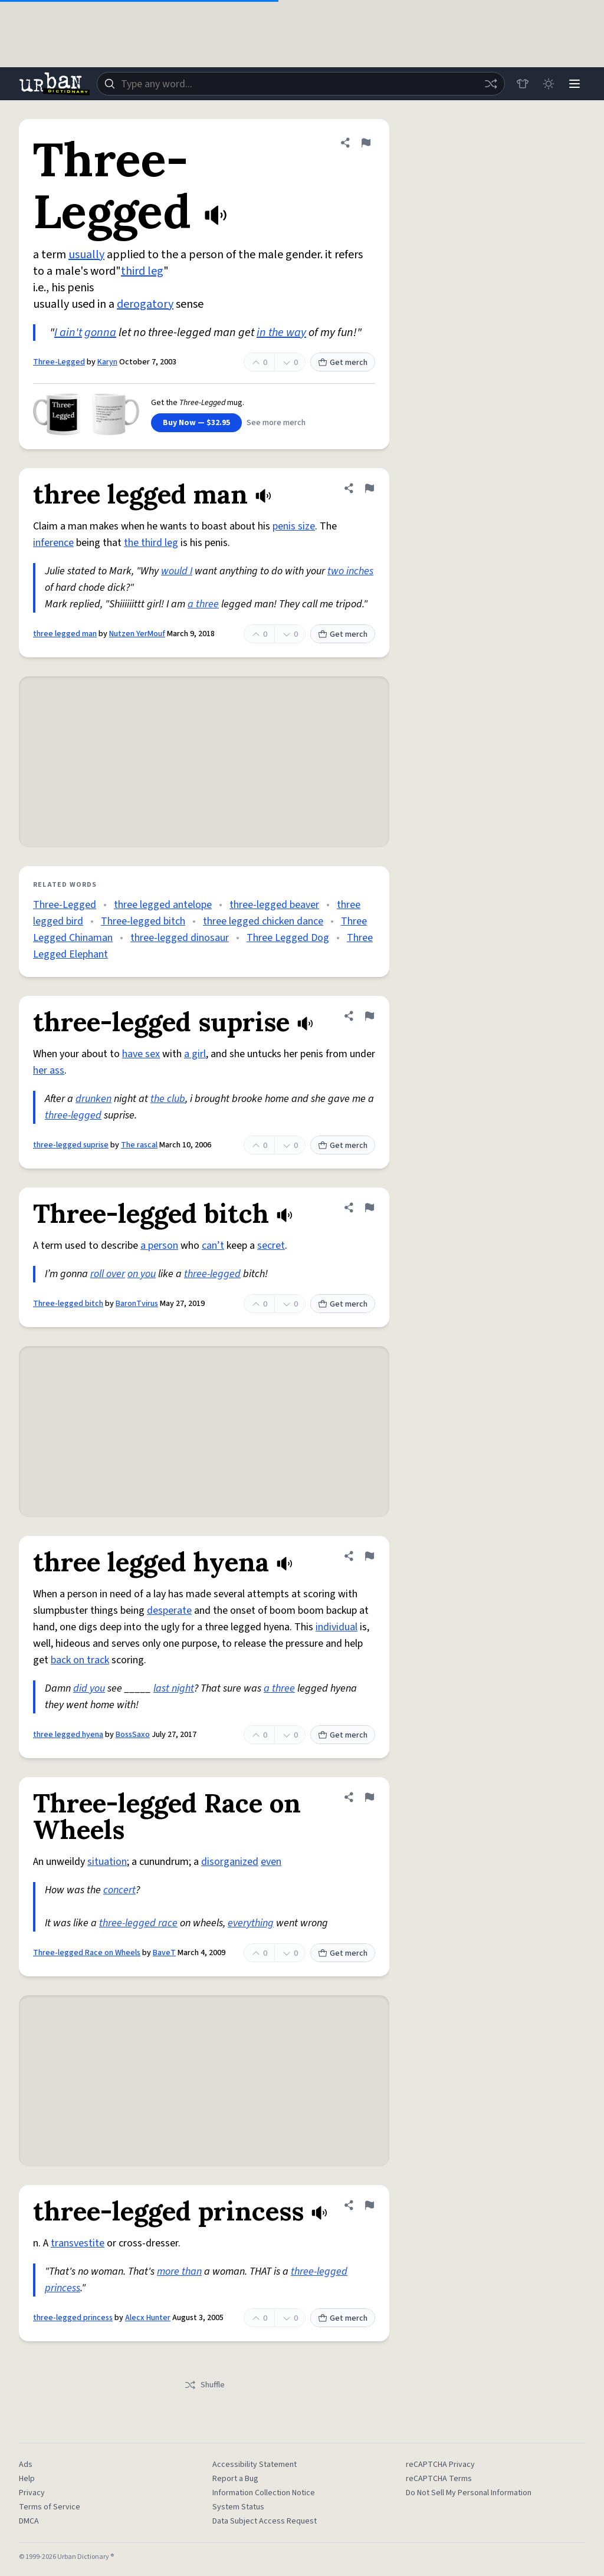 This screenshot has width=604, height=2576. Describe the element at coordinates (522, 83) in the screenshot. I see `[Store]` at that location.